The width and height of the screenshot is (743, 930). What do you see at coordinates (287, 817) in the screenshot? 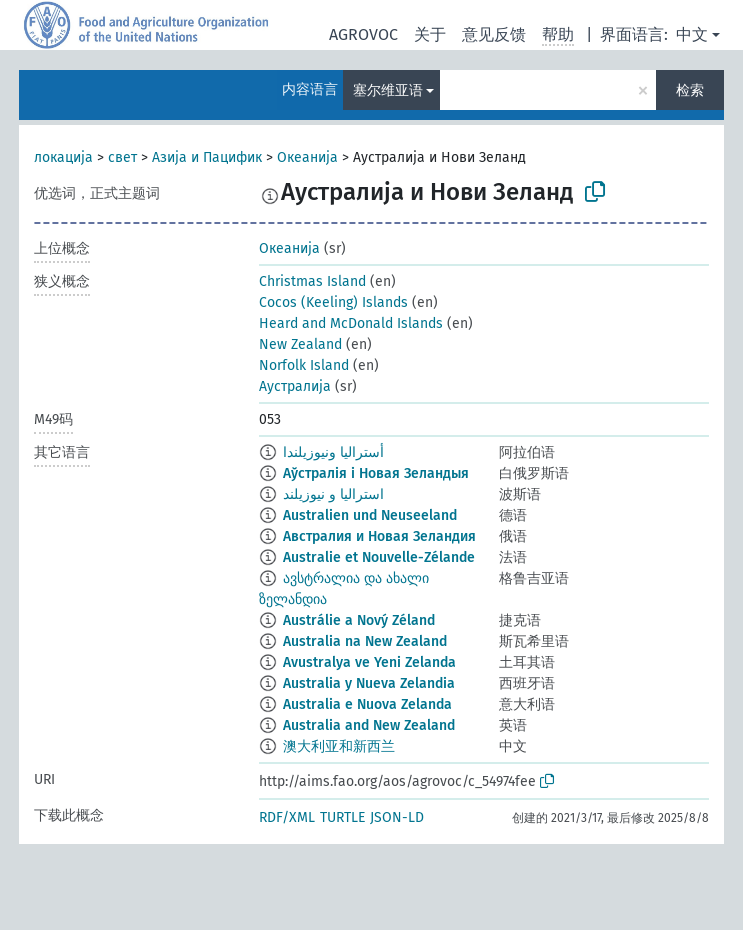
I see `RDF/XML` at bounding box center [287, 817].